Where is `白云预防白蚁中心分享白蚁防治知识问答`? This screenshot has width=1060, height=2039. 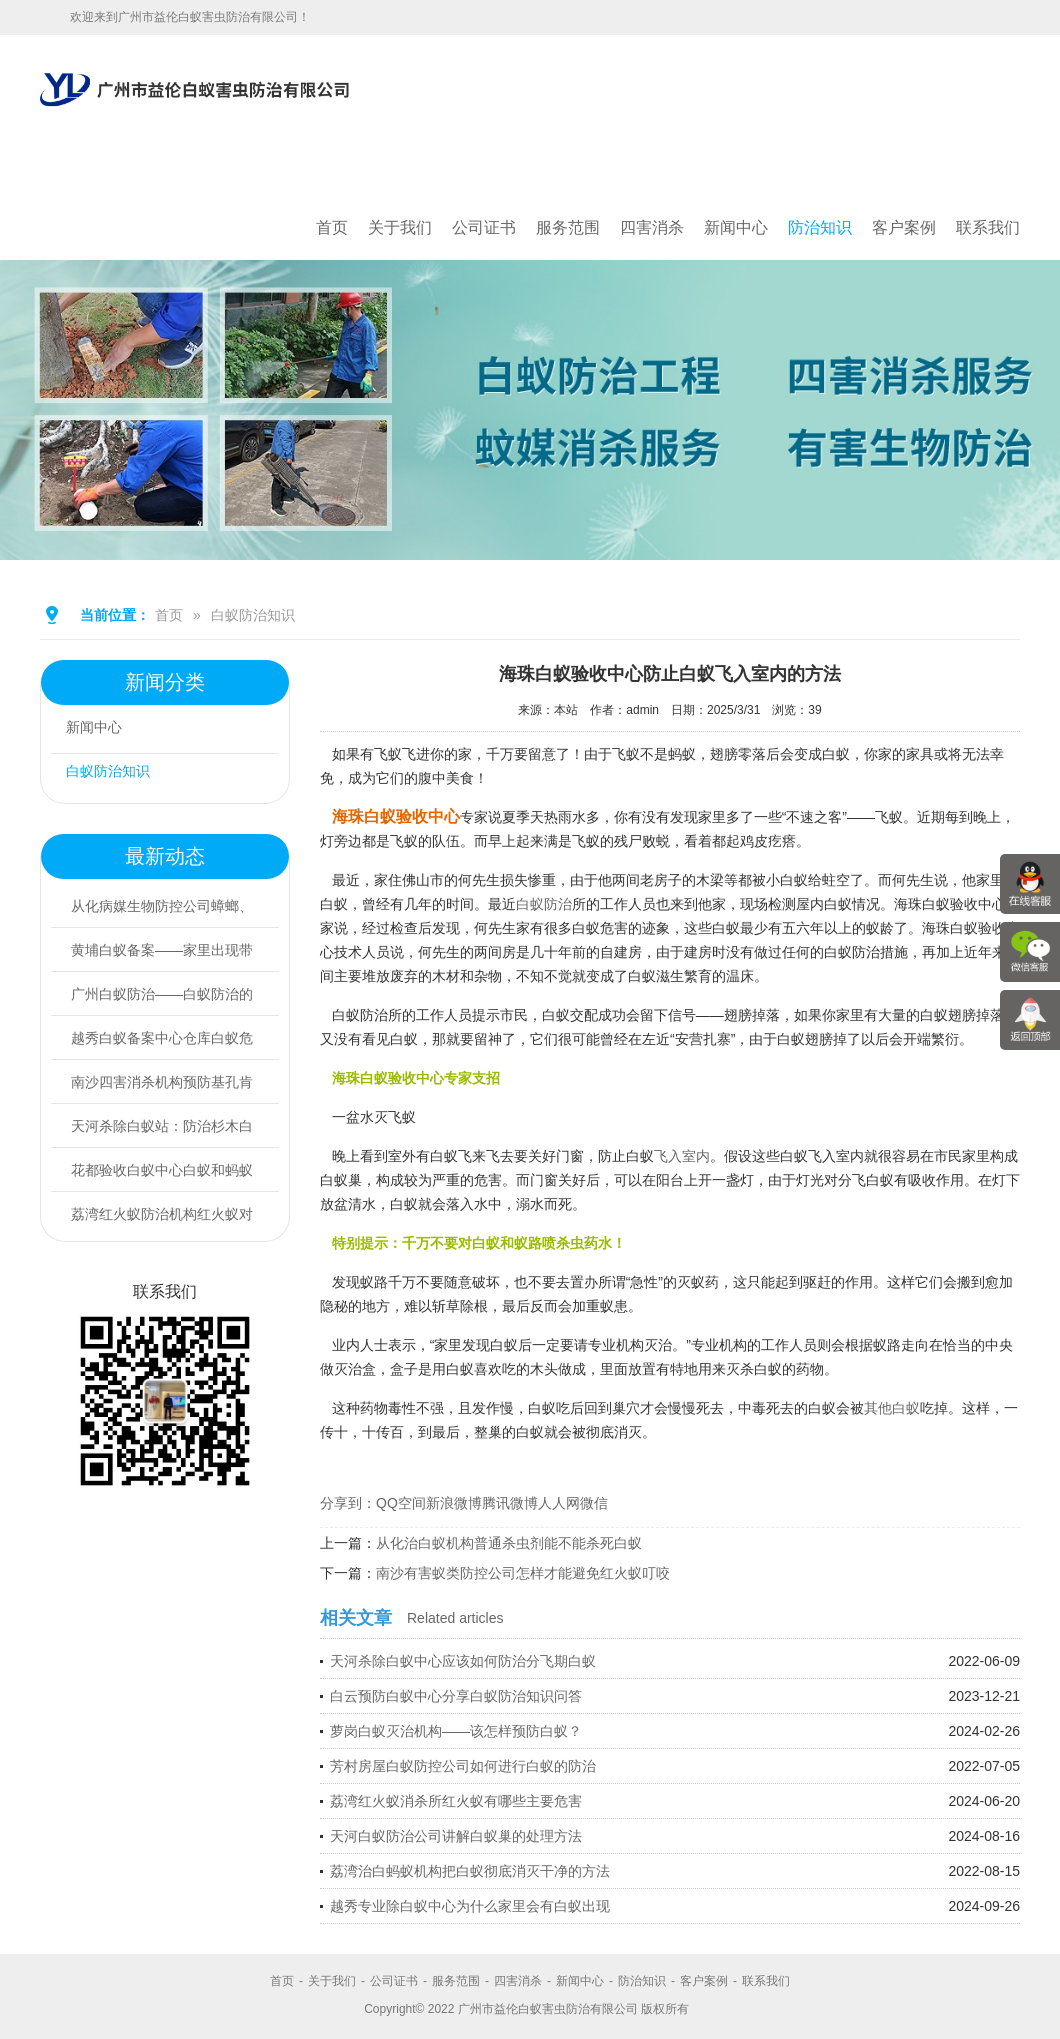
白云预防白蚁中心分享白蚁防治知识问答 is located at coordinates (456, 1696).